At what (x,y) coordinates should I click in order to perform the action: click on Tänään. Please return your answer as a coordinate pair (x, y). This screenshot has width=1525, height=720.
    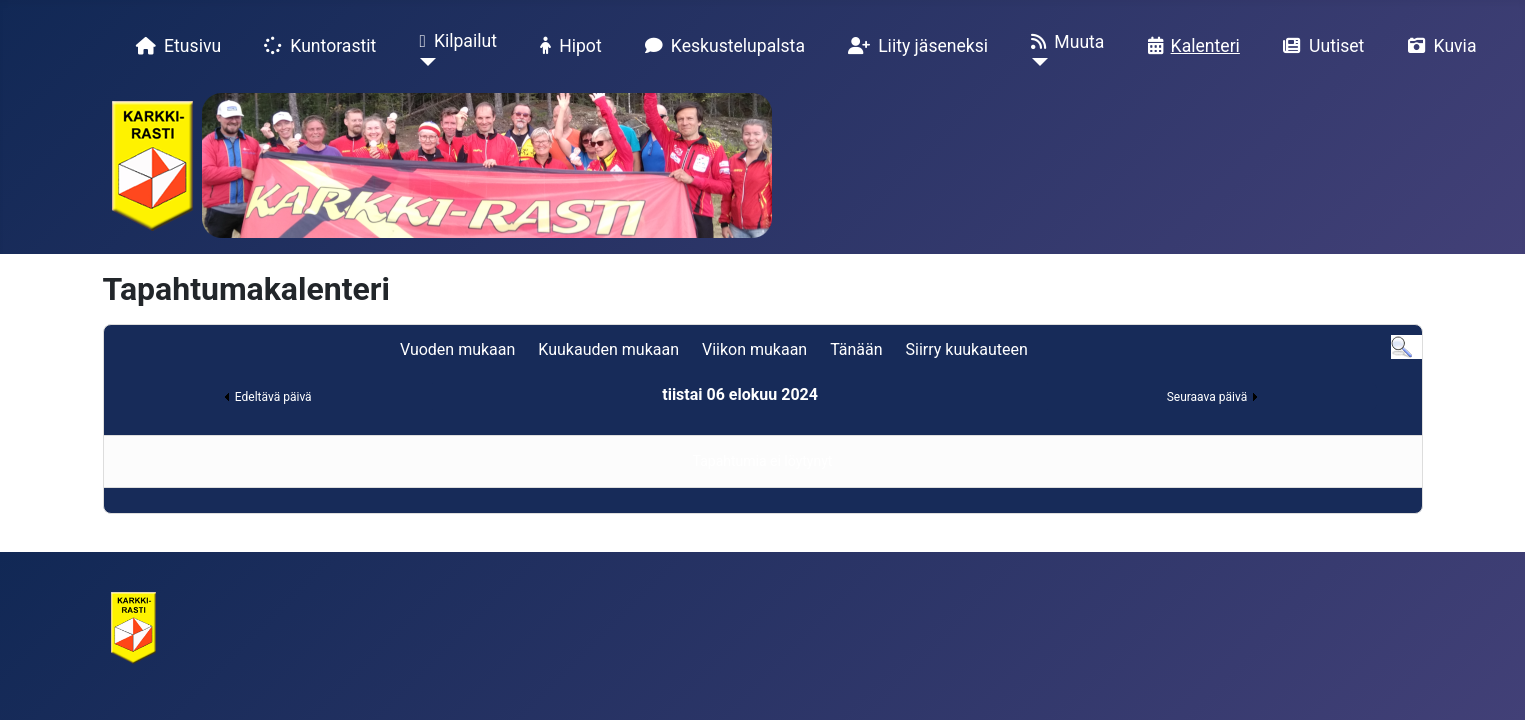
    Looking at the image, I should click on (856, 349).